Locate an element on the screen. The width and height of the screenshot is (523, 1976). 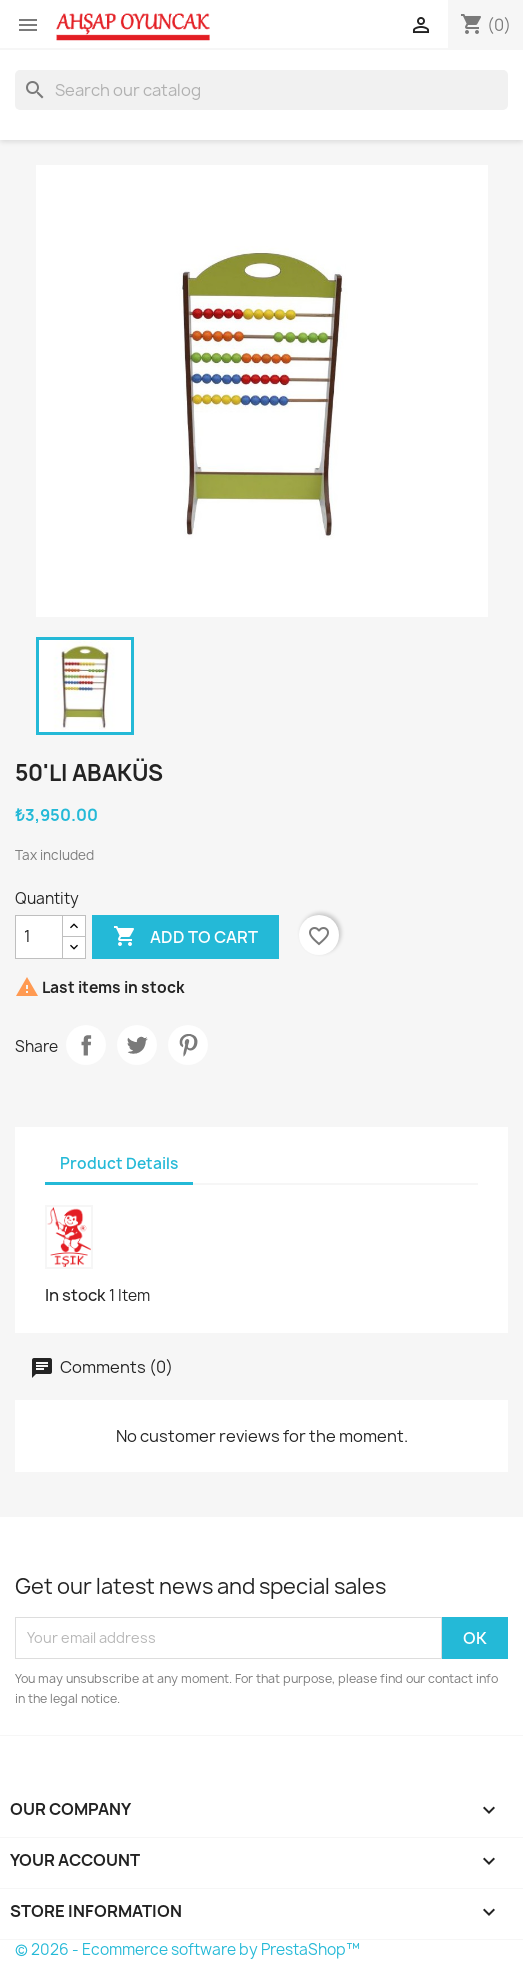
In stock is located at coordinates (75, 1295).